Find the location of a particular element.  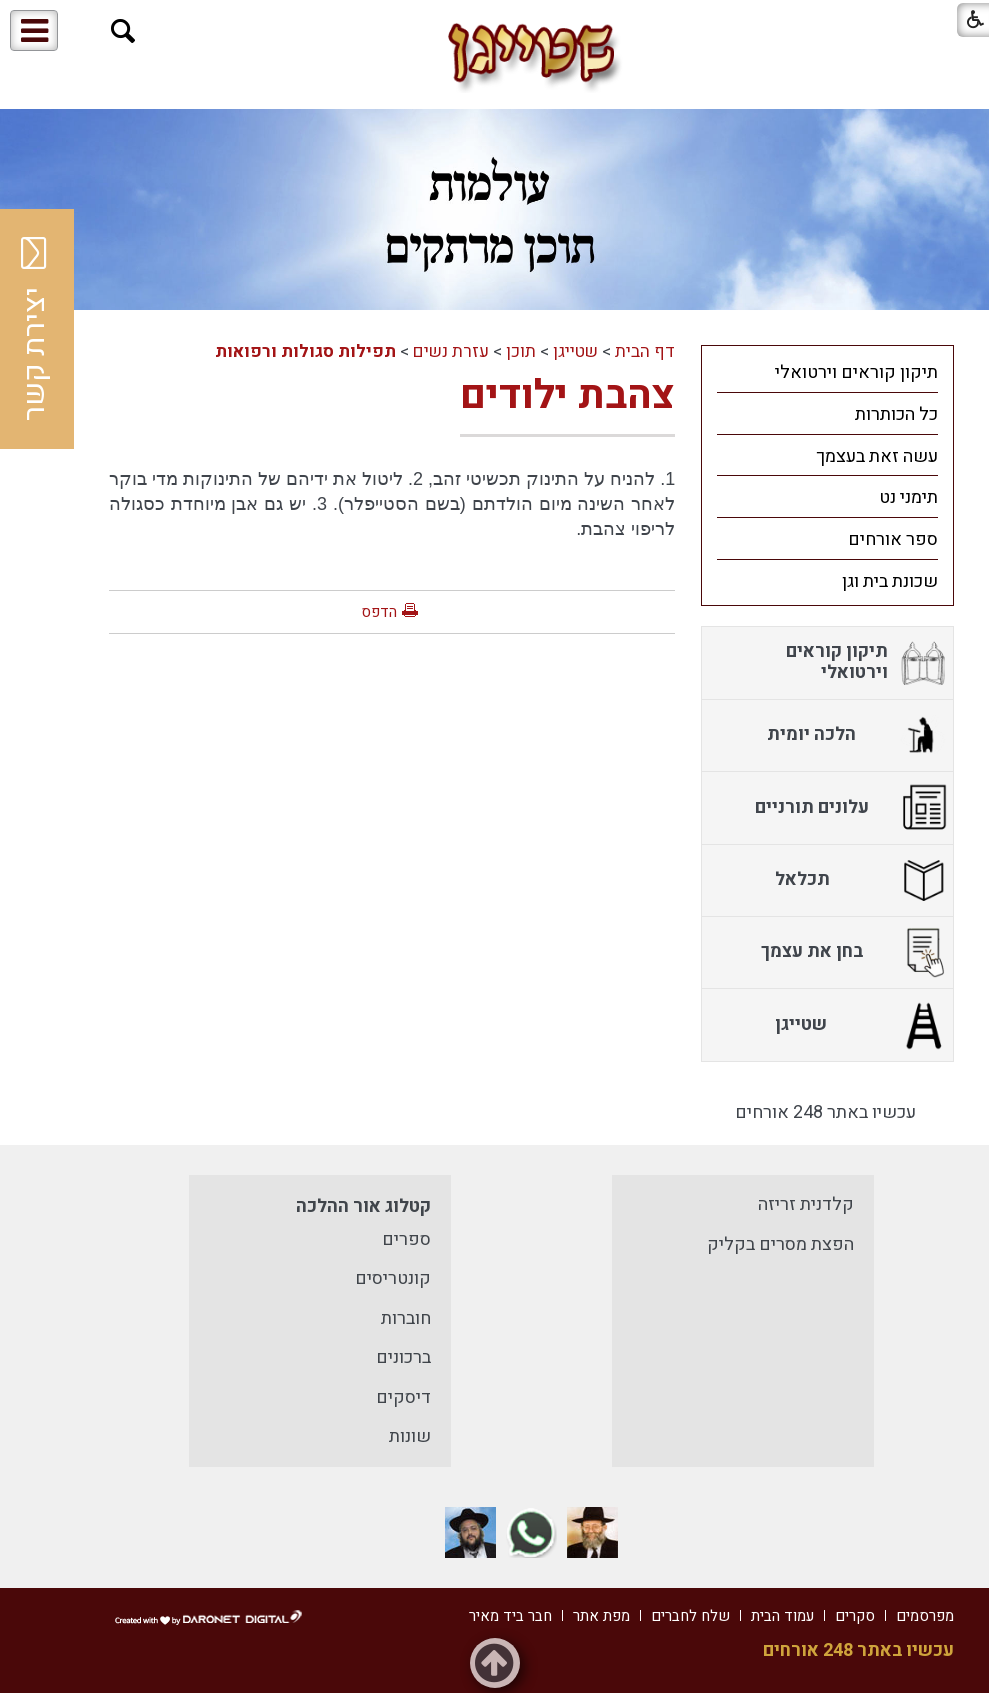

קונטריסים is located at coordinates (393, 1278).